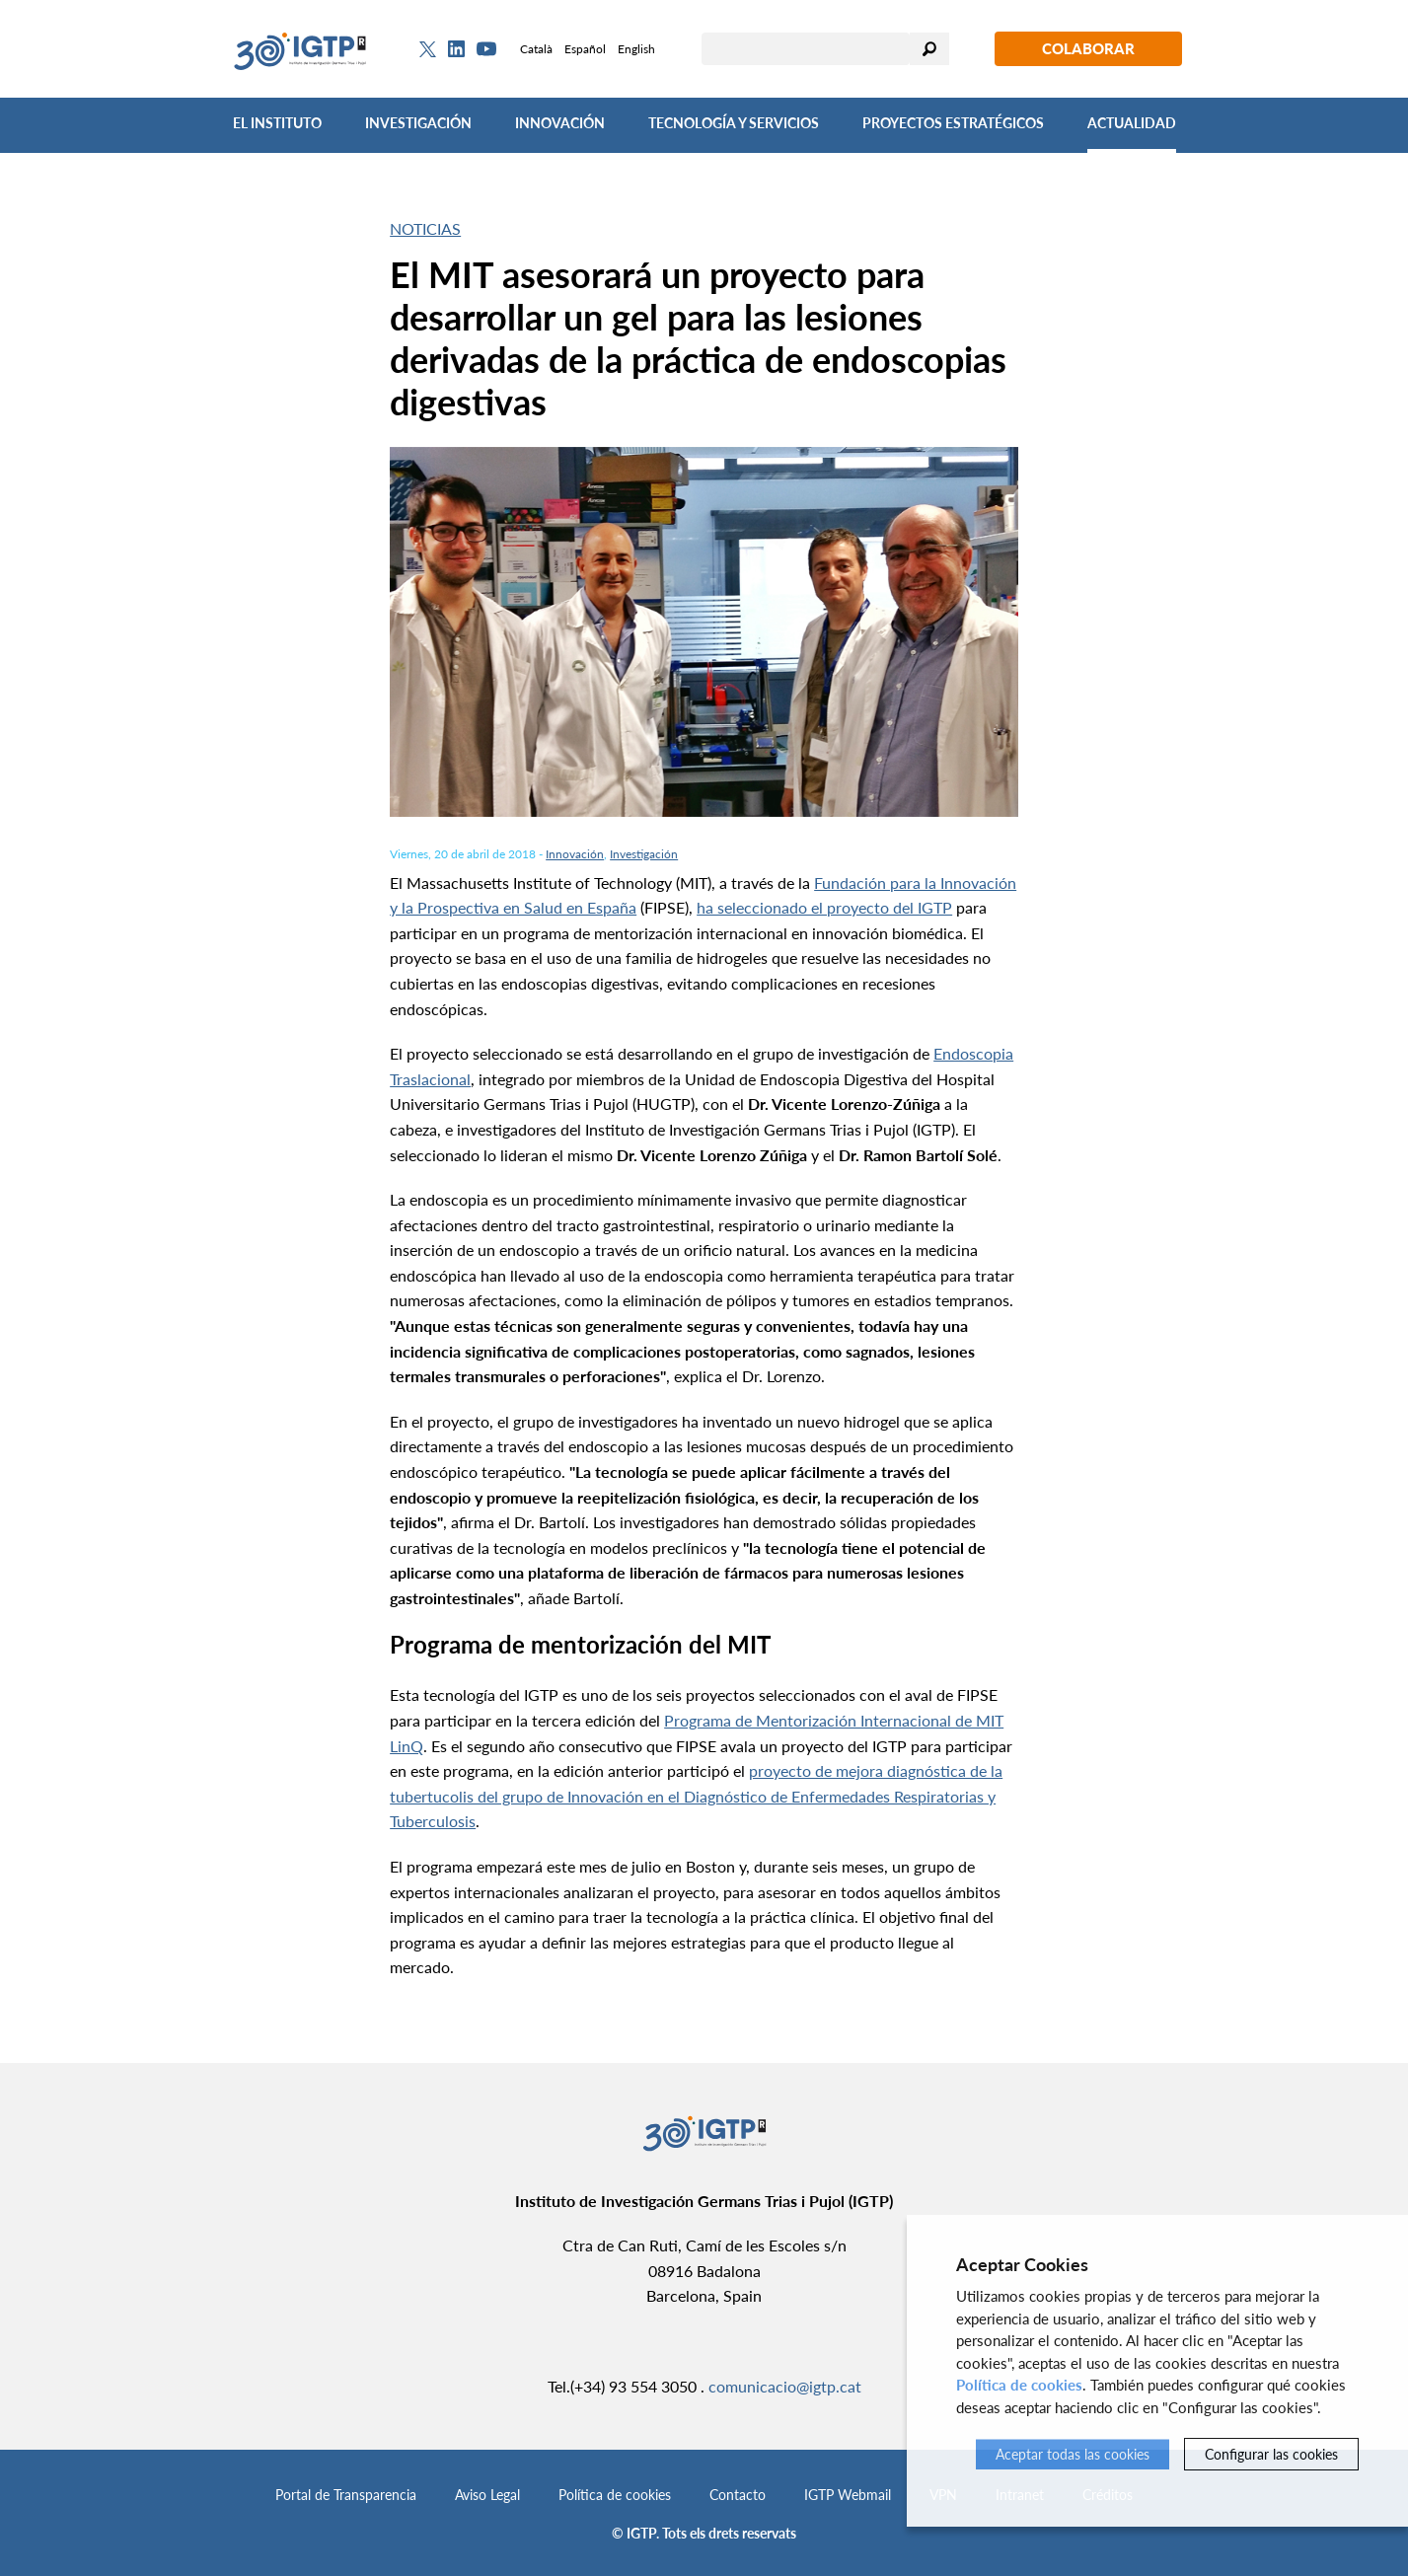  What do you see at coordinates (824, 907) in the screenshot?
I see `ha seleccionado el proyecto del IGTP` at bounding box center [824, 907].